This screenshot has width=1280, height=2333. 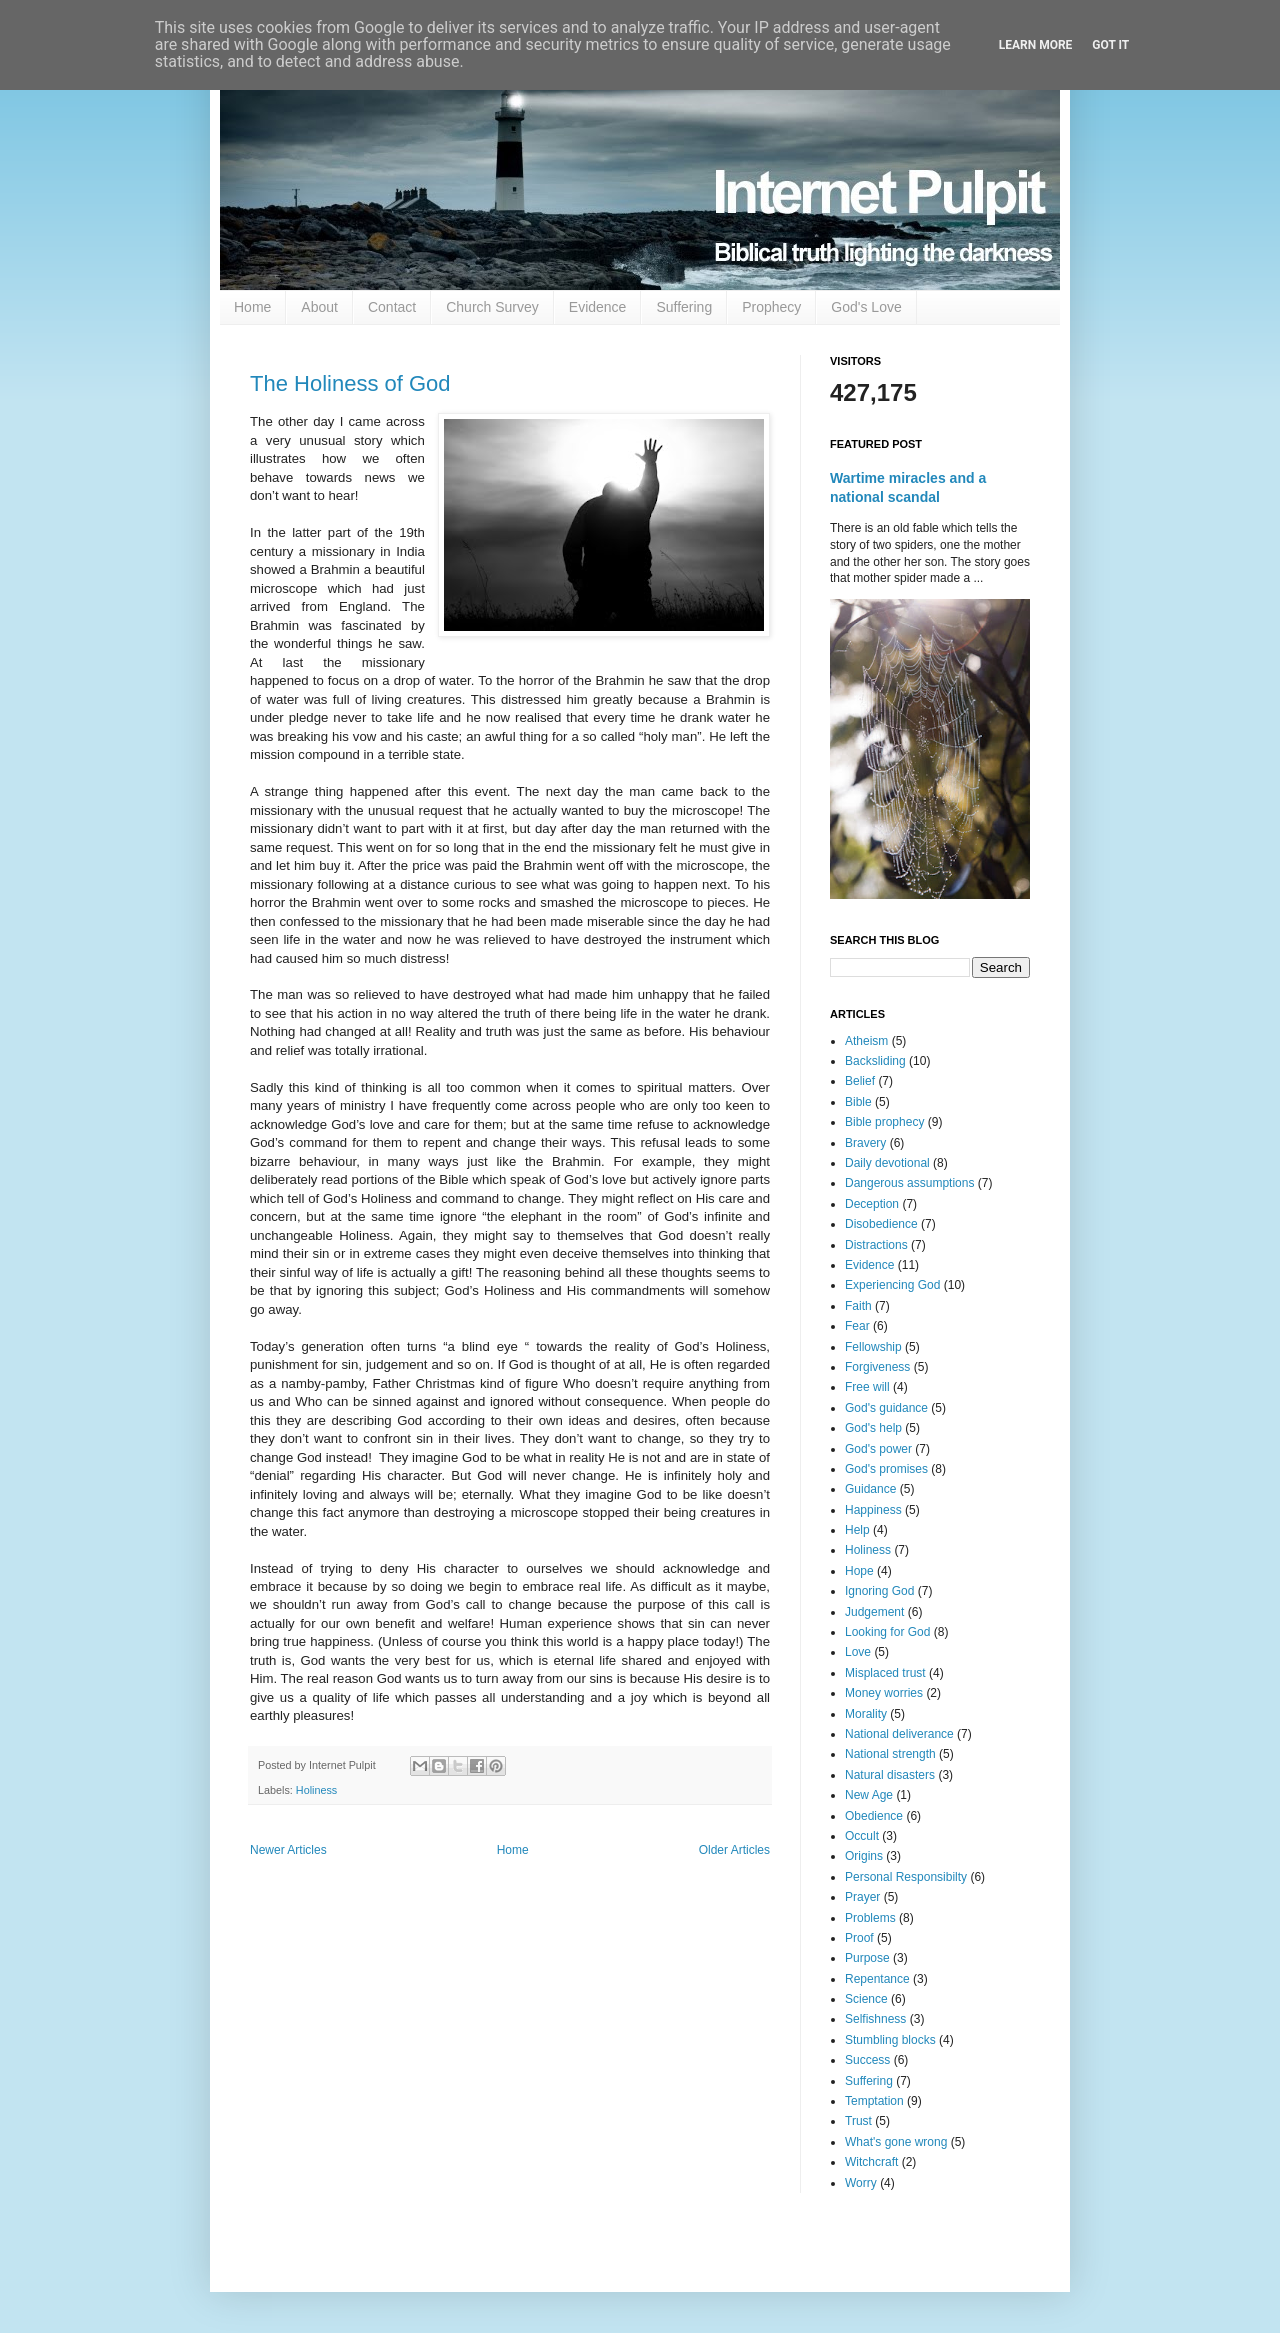 I want to click on Prophecy, so click(x=771, y=307).